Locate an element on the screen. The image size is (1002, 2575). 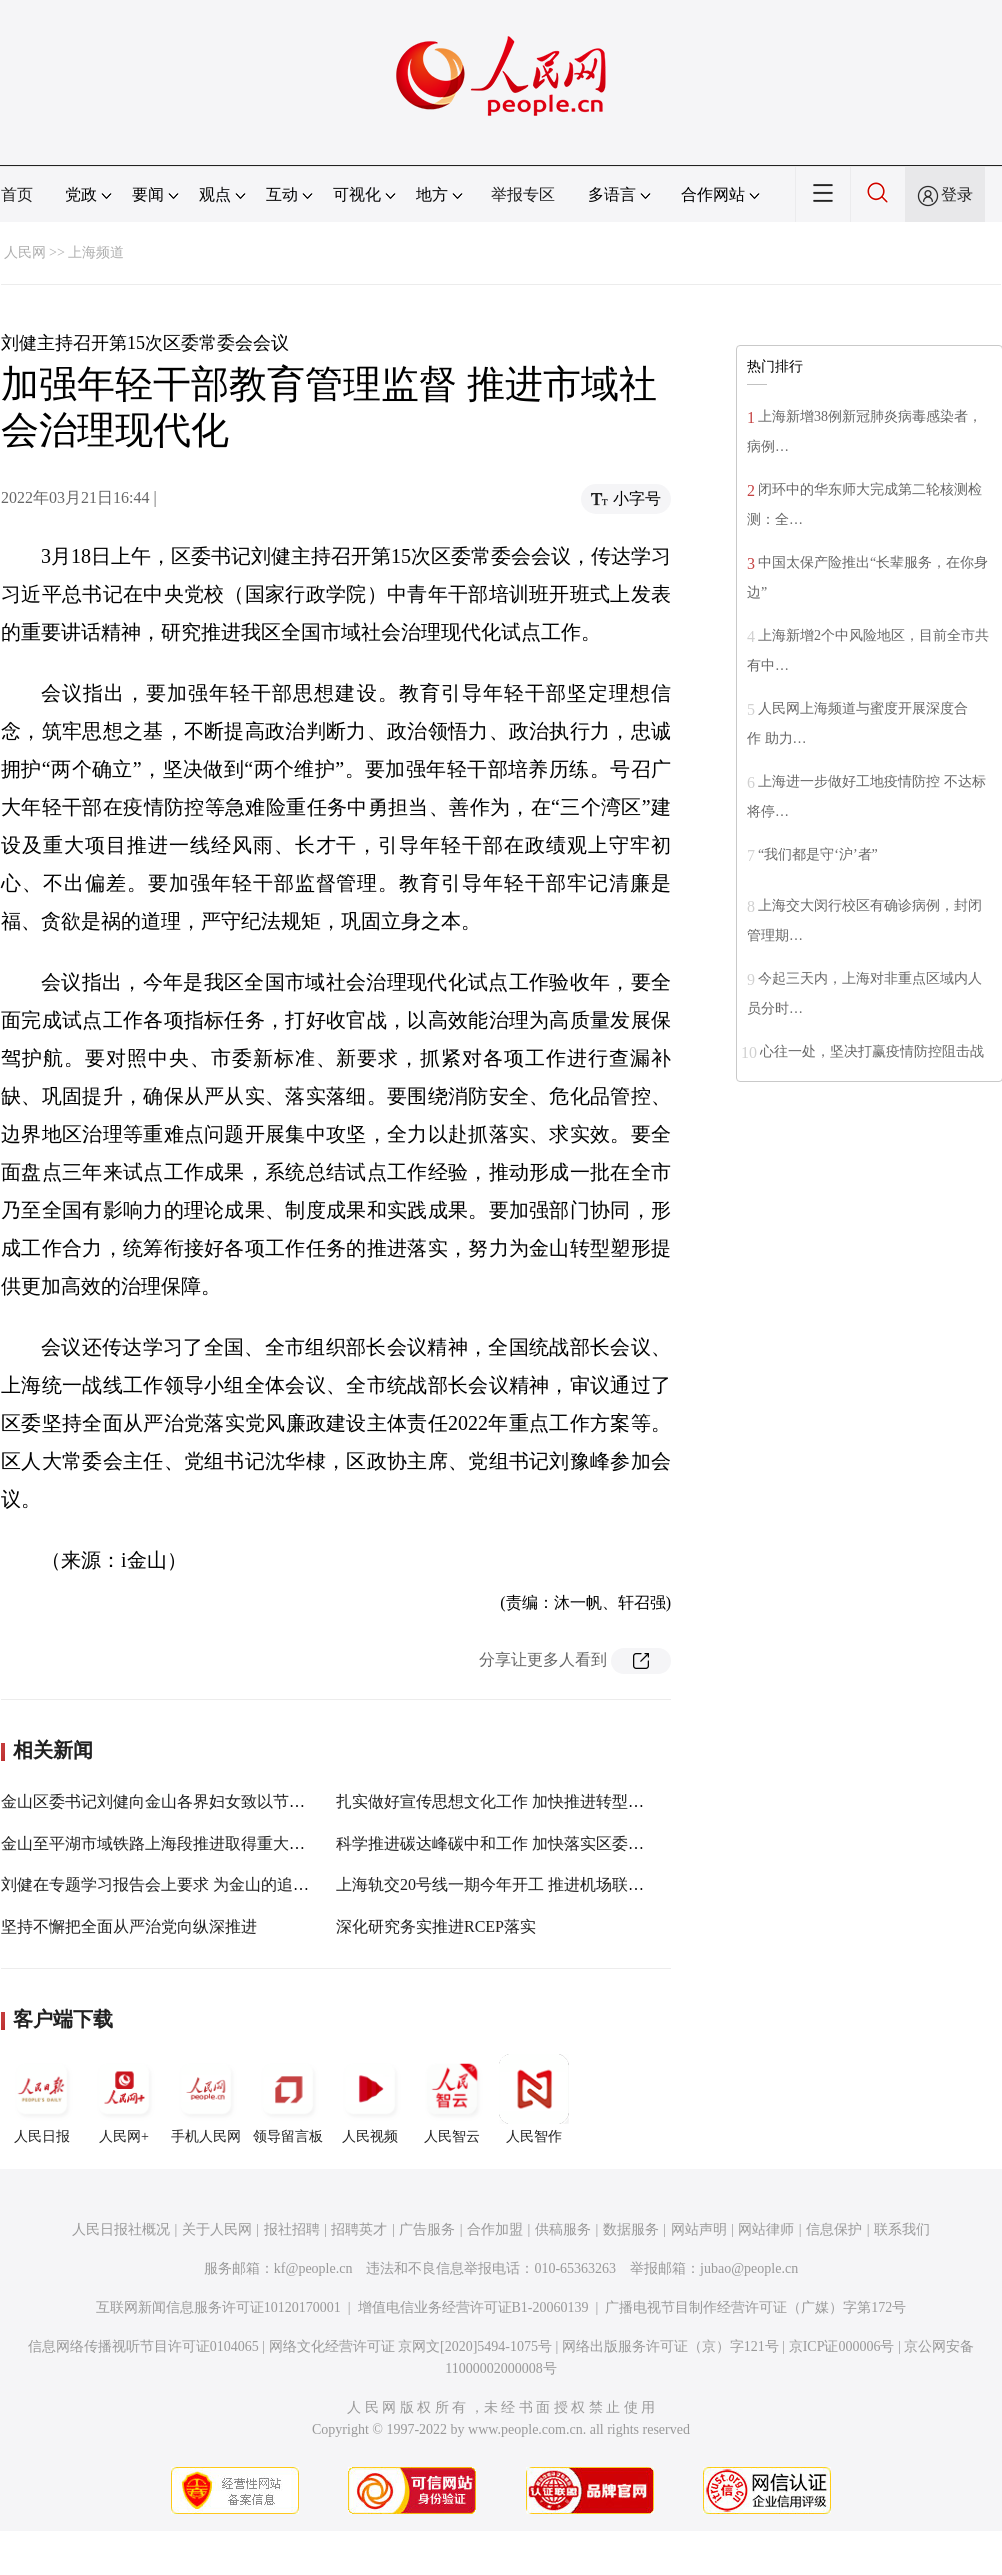
人民智云 is located at coordinates (452, 2099).